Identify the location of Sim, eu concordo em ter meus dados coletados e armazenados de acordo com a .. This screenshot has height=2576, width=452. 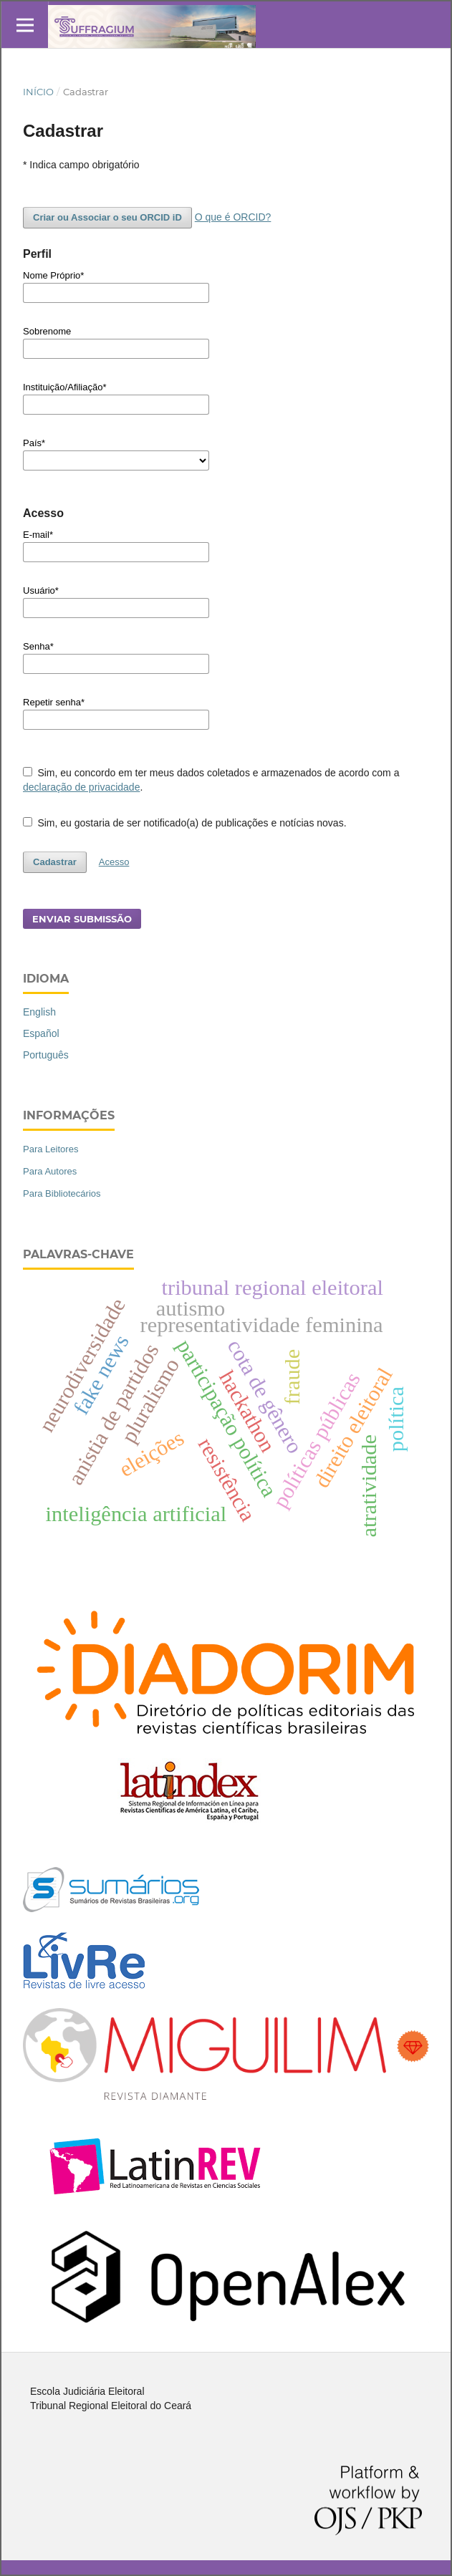
(211, 780).